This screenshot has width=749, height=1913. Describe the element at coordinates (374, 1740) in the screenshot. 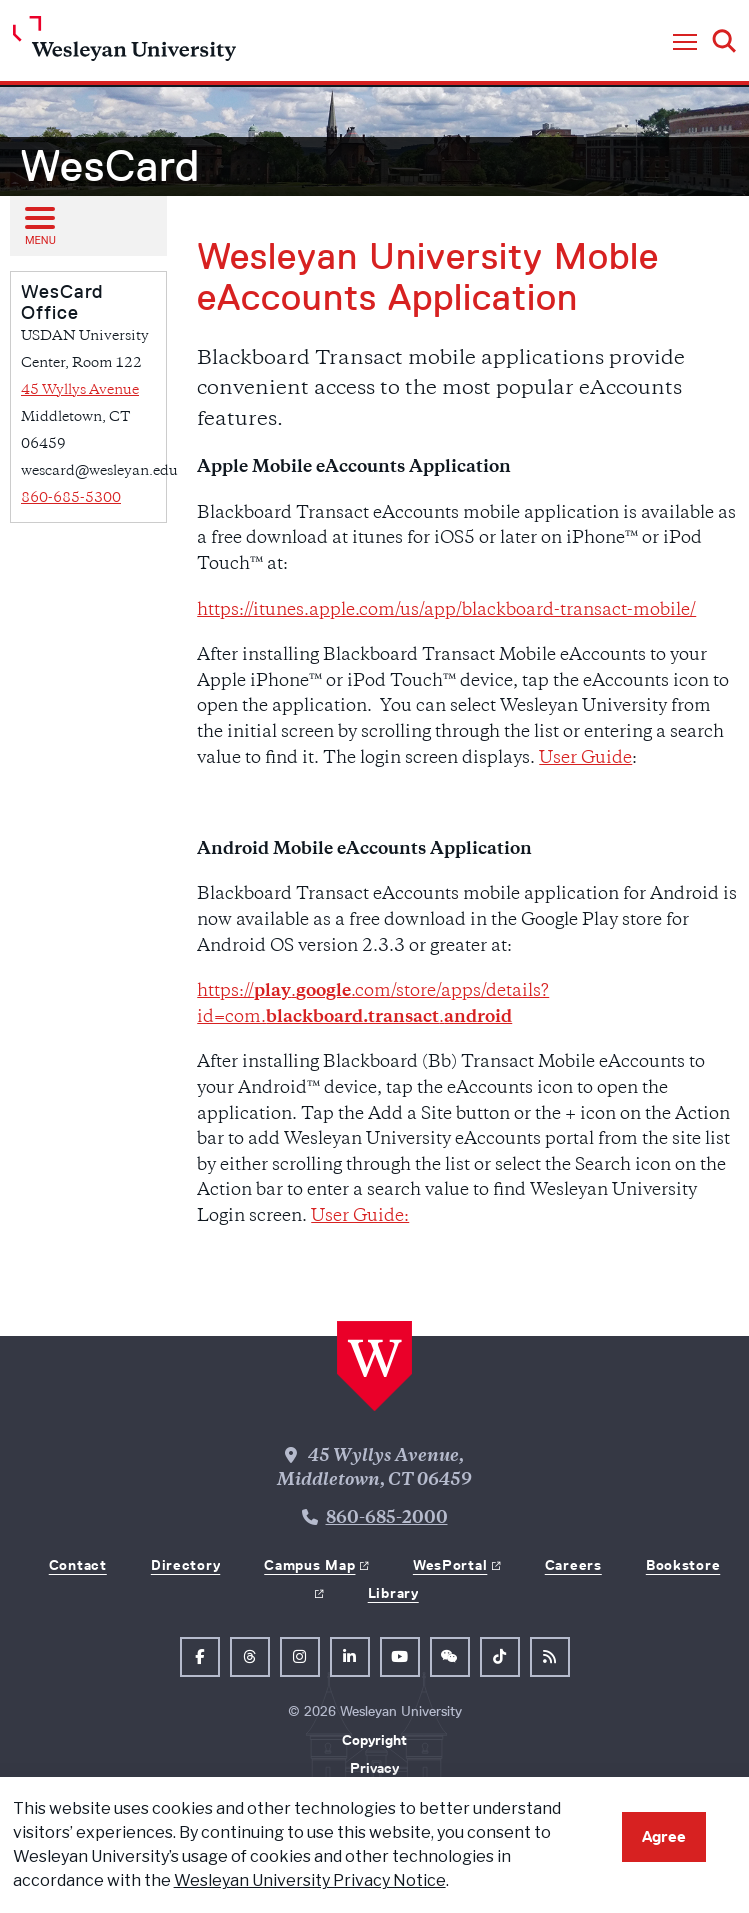

I see `Copyright` at that location.